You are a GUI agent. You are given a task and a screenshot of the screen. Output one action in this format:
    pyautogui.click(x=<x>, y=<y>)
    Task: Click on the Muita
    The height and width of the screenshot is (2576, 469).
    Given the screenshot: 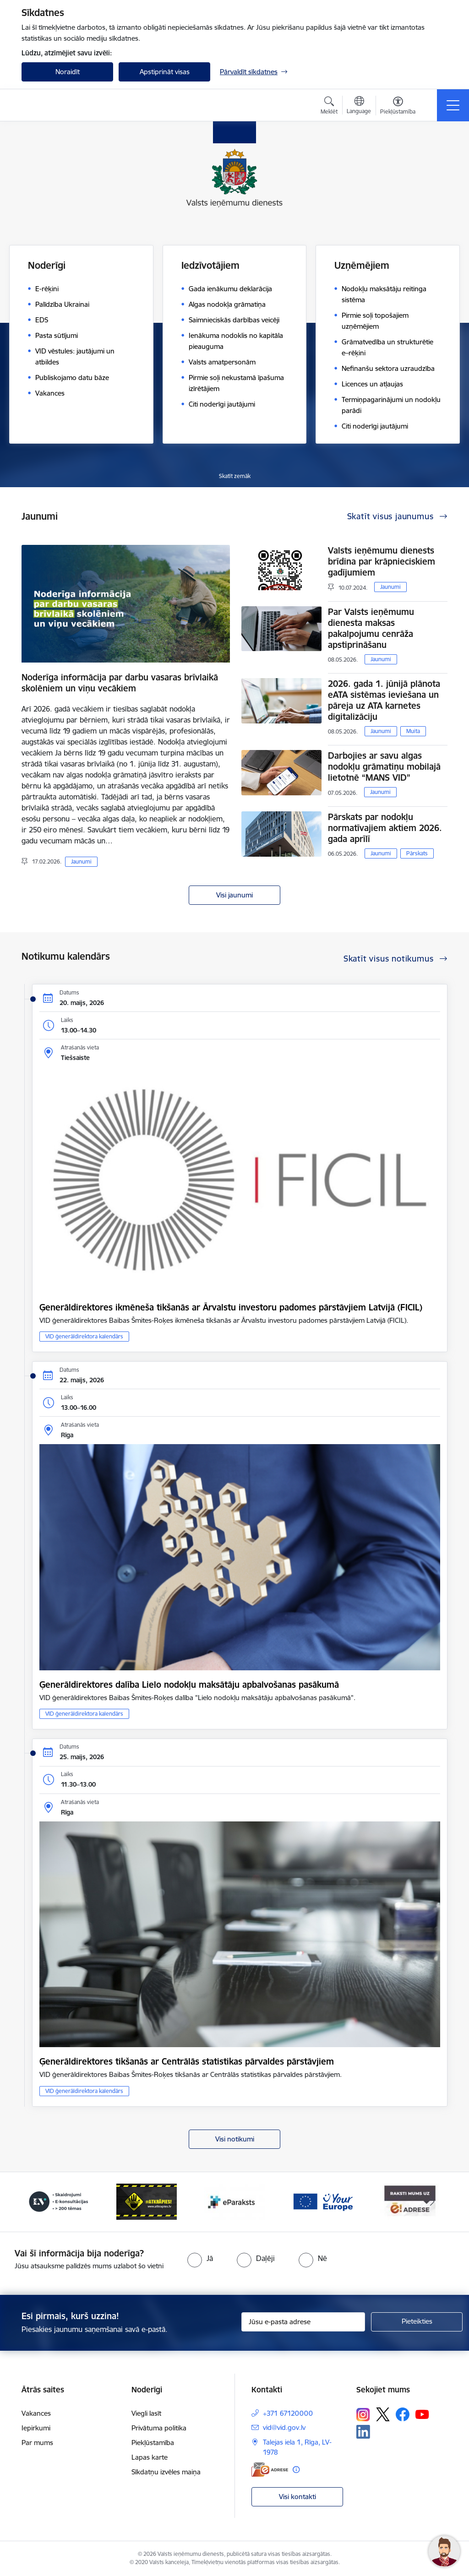 What is the action you would take?
    pyautogui.click(x=413, y=731)
    